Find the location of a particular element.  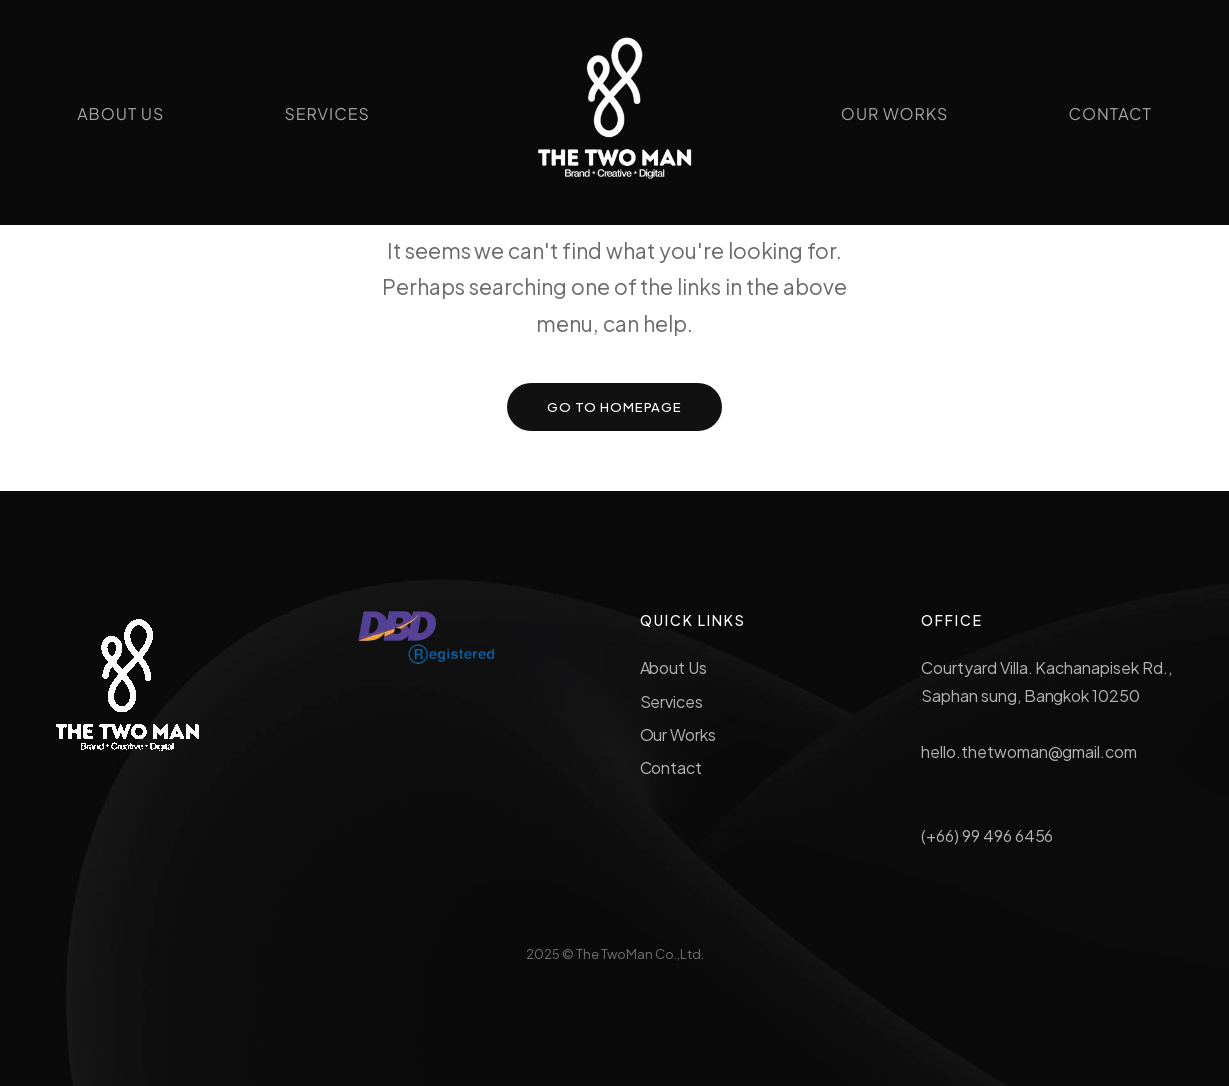

Services is located at coordinates (672, 701).